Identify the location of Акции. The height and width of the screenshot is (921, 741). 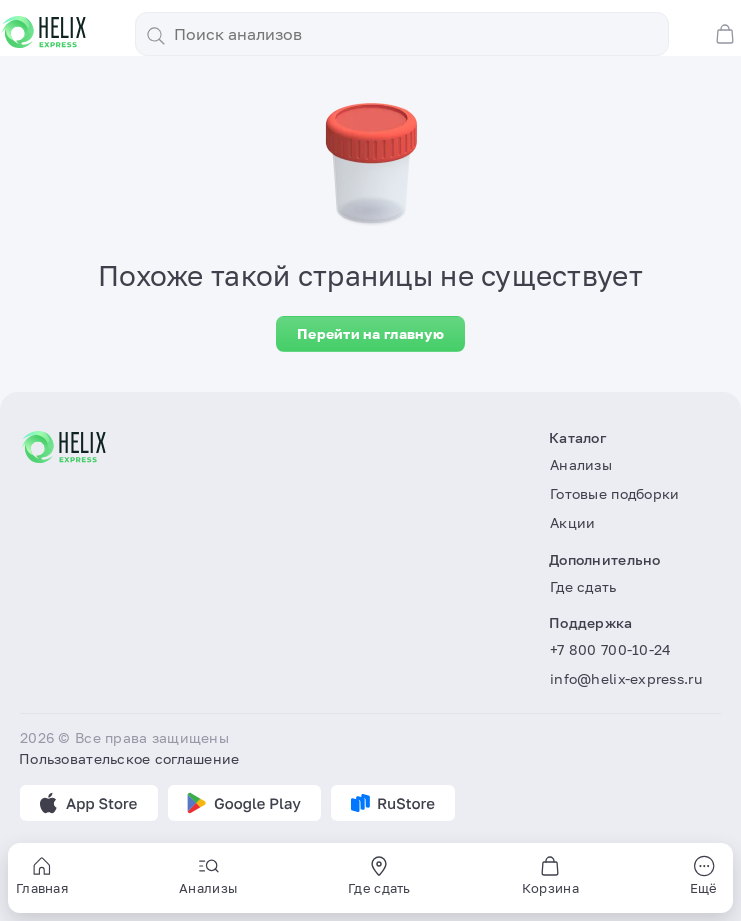
(572, 522).